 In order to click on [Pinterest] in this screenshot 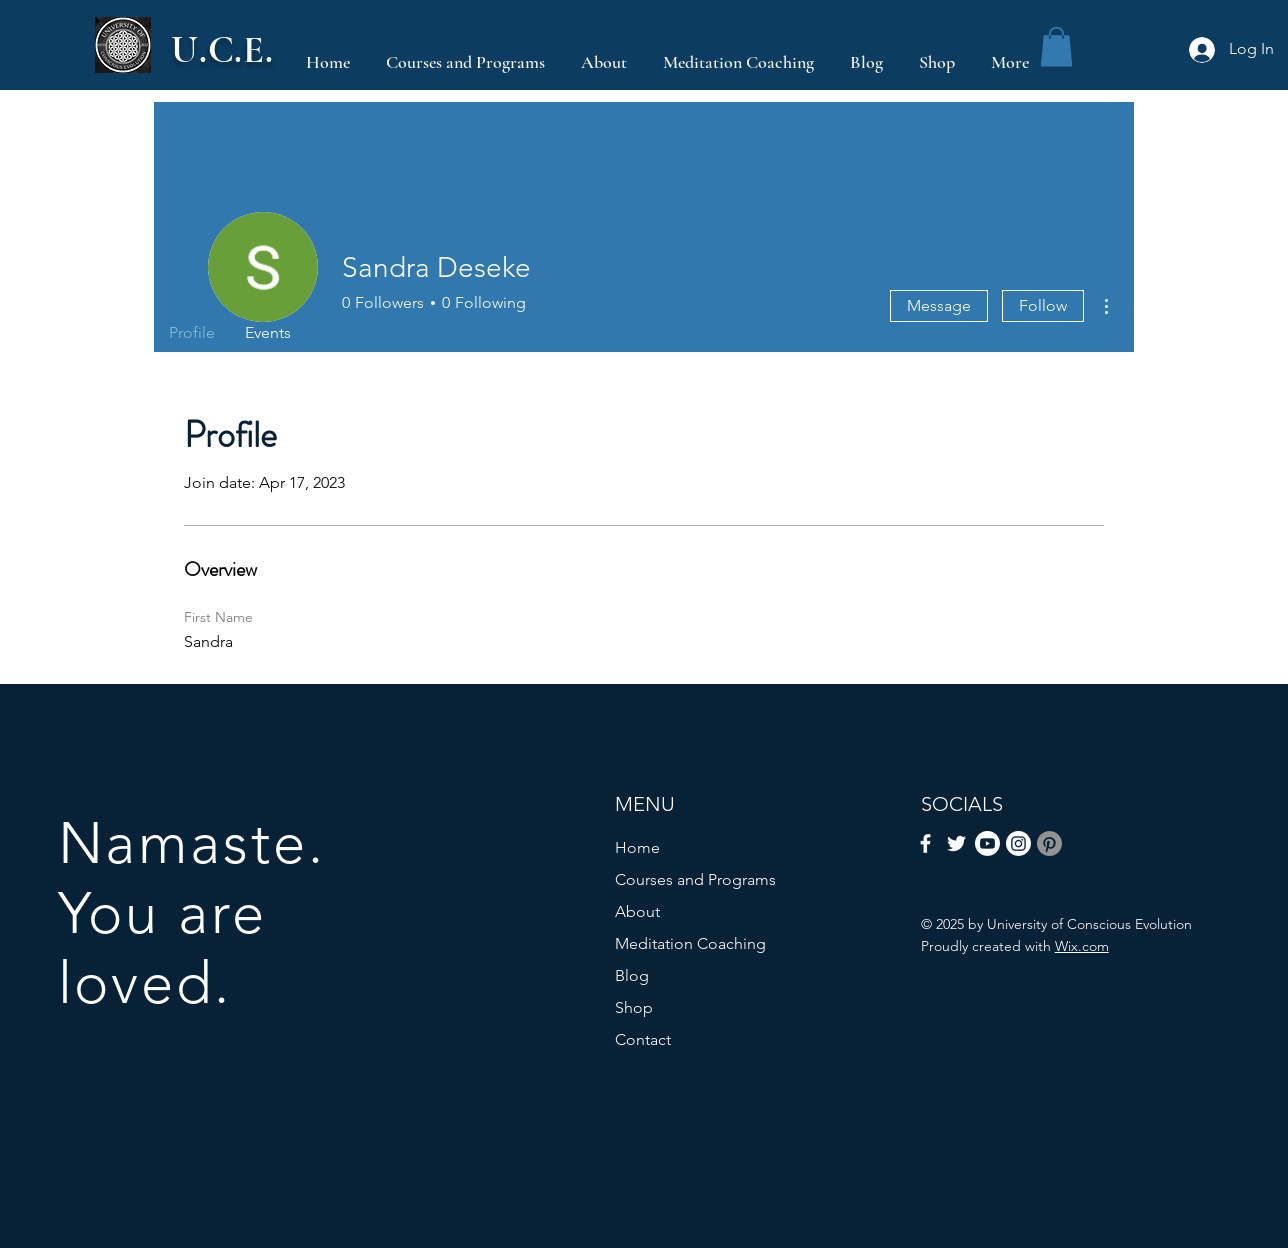, I will do `click(1049, 843)`.